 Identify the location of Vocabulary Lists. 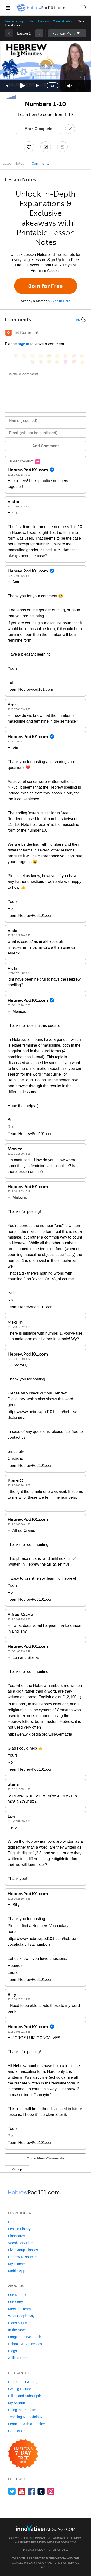
(20, 2243).